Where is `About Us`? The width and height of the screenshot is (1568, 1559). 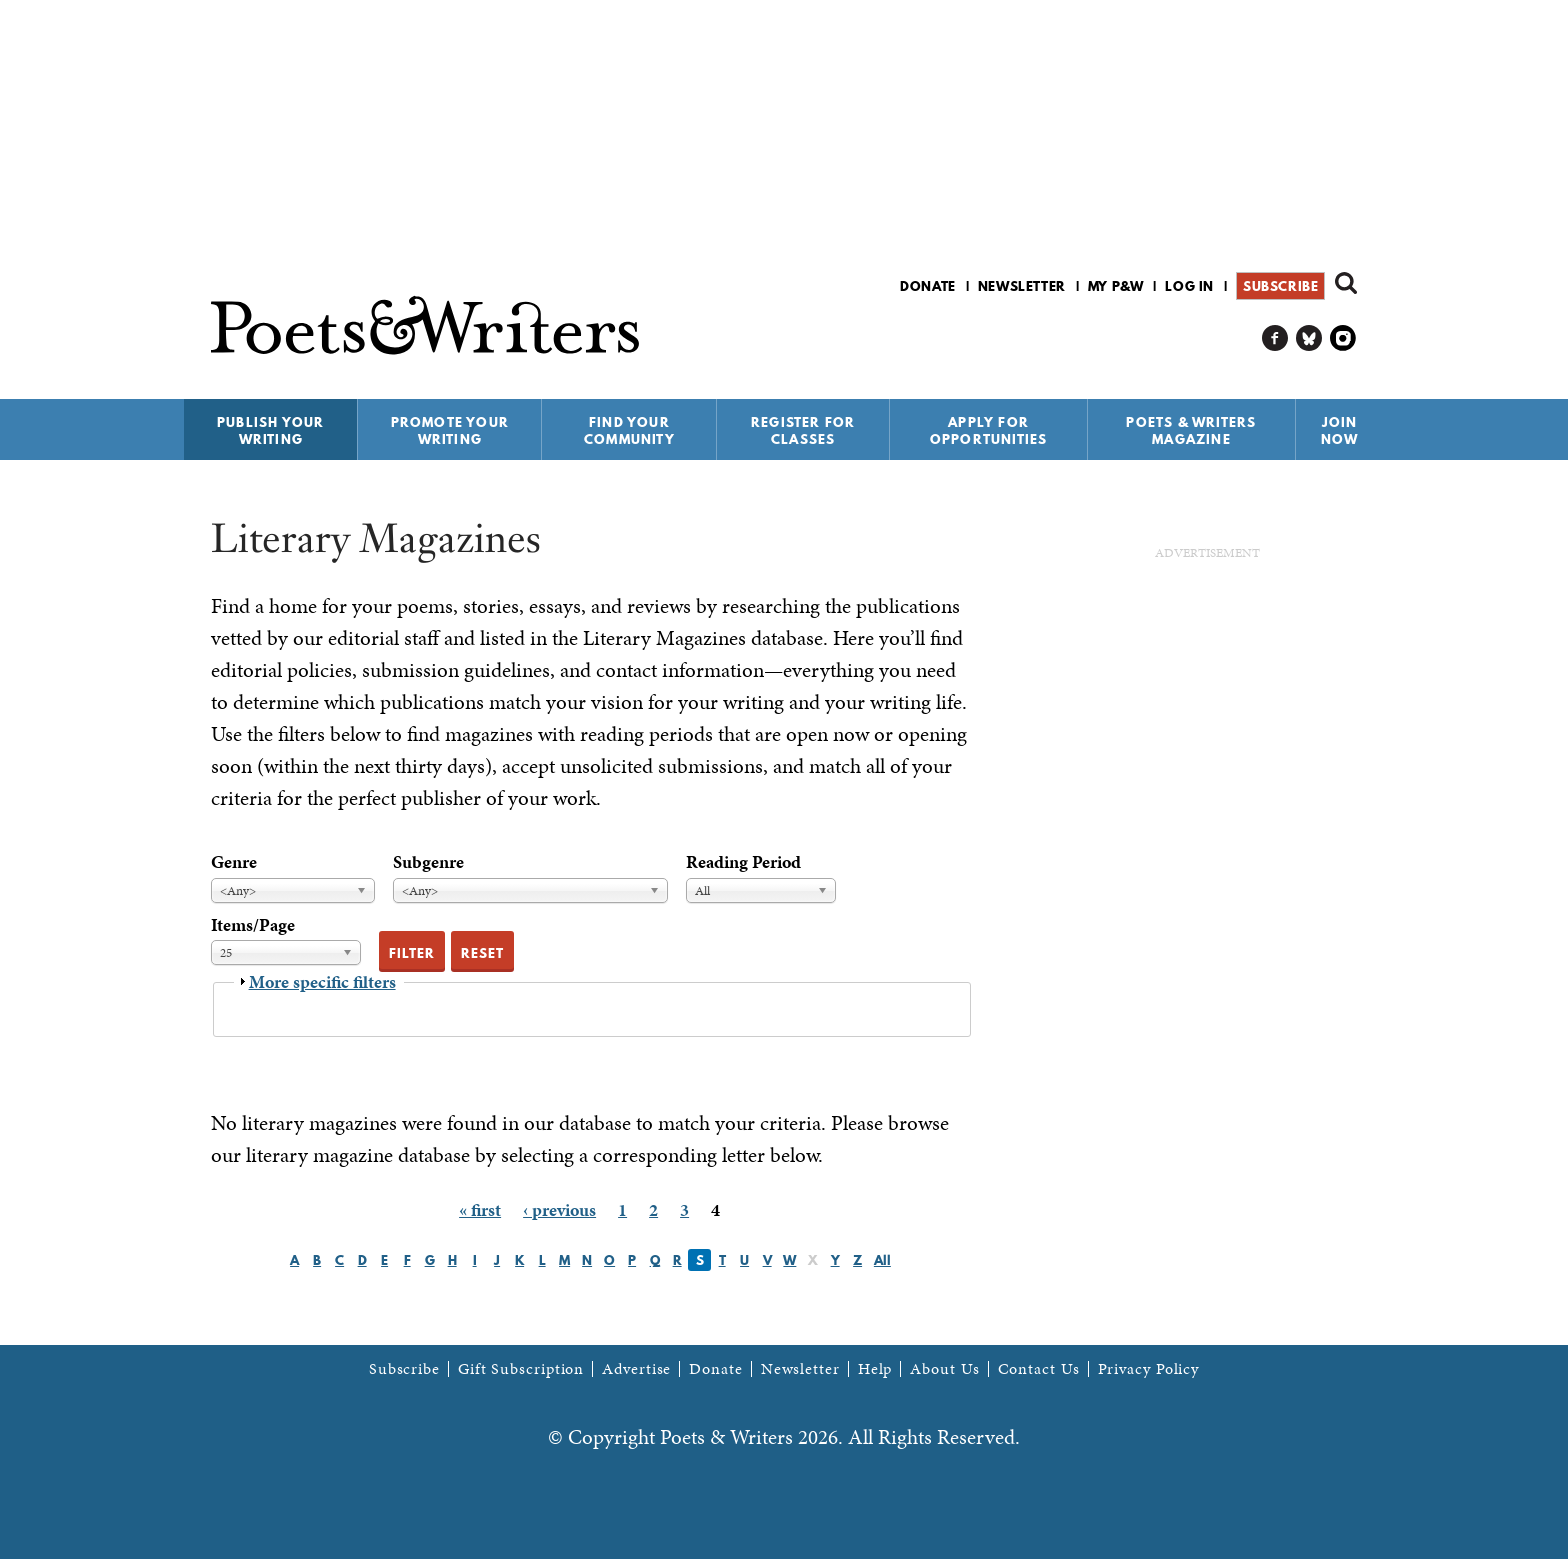 About Us is located at coordinates (944, 1369).